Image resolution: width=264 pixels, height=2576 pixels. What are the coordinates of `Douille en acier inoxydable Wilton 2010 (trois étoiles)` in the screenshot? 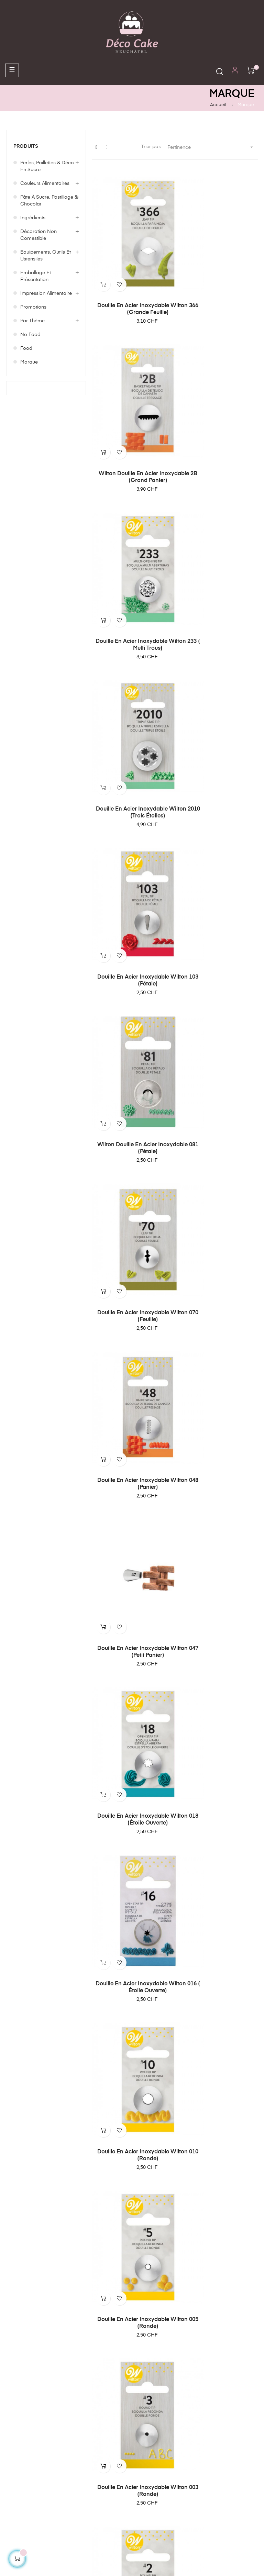 It's located at (218, 405).